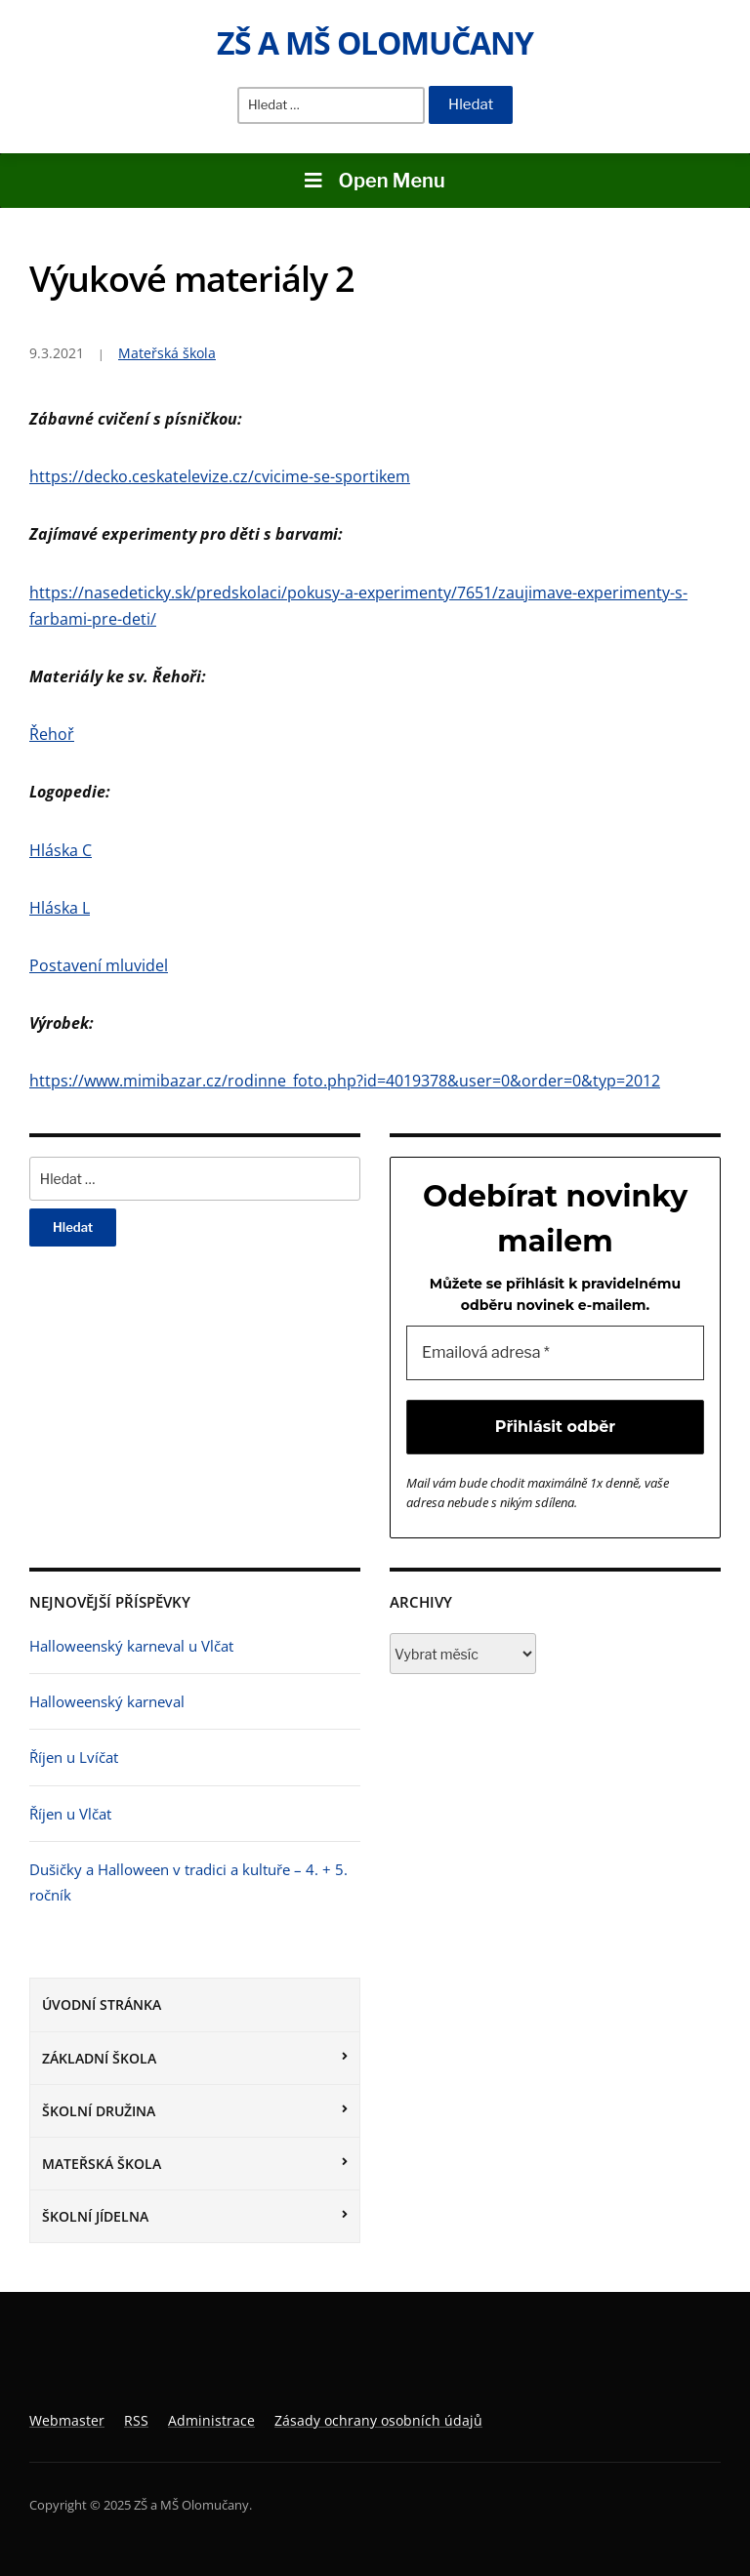 Image resolution: width=750 pixels, height=2576 pixels. Describe the element at coordinates (59, 908) in the screenshot. I see `Hláska L` at that location.